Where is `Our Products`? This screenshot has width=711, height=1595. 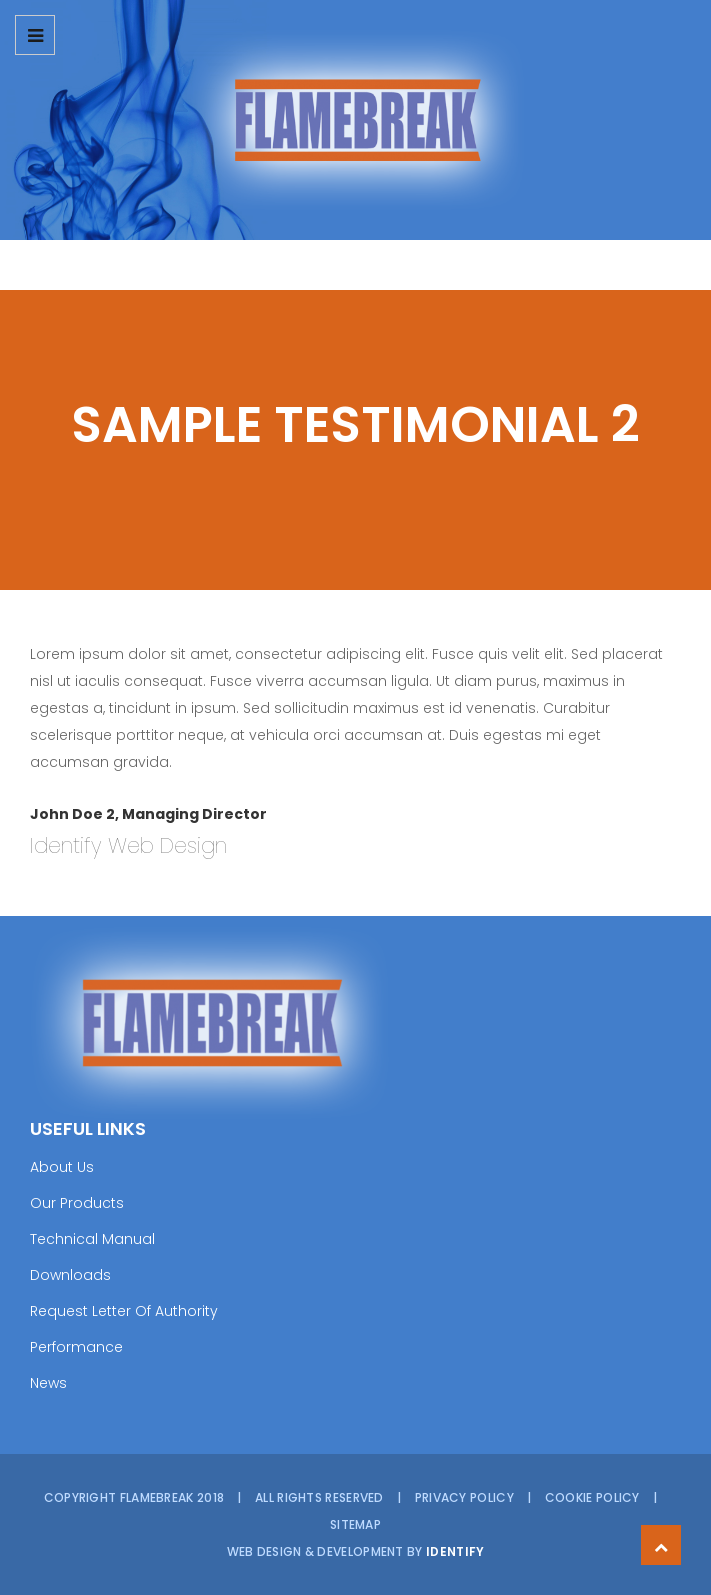
Our Products is located at coordinates (77, 1203).